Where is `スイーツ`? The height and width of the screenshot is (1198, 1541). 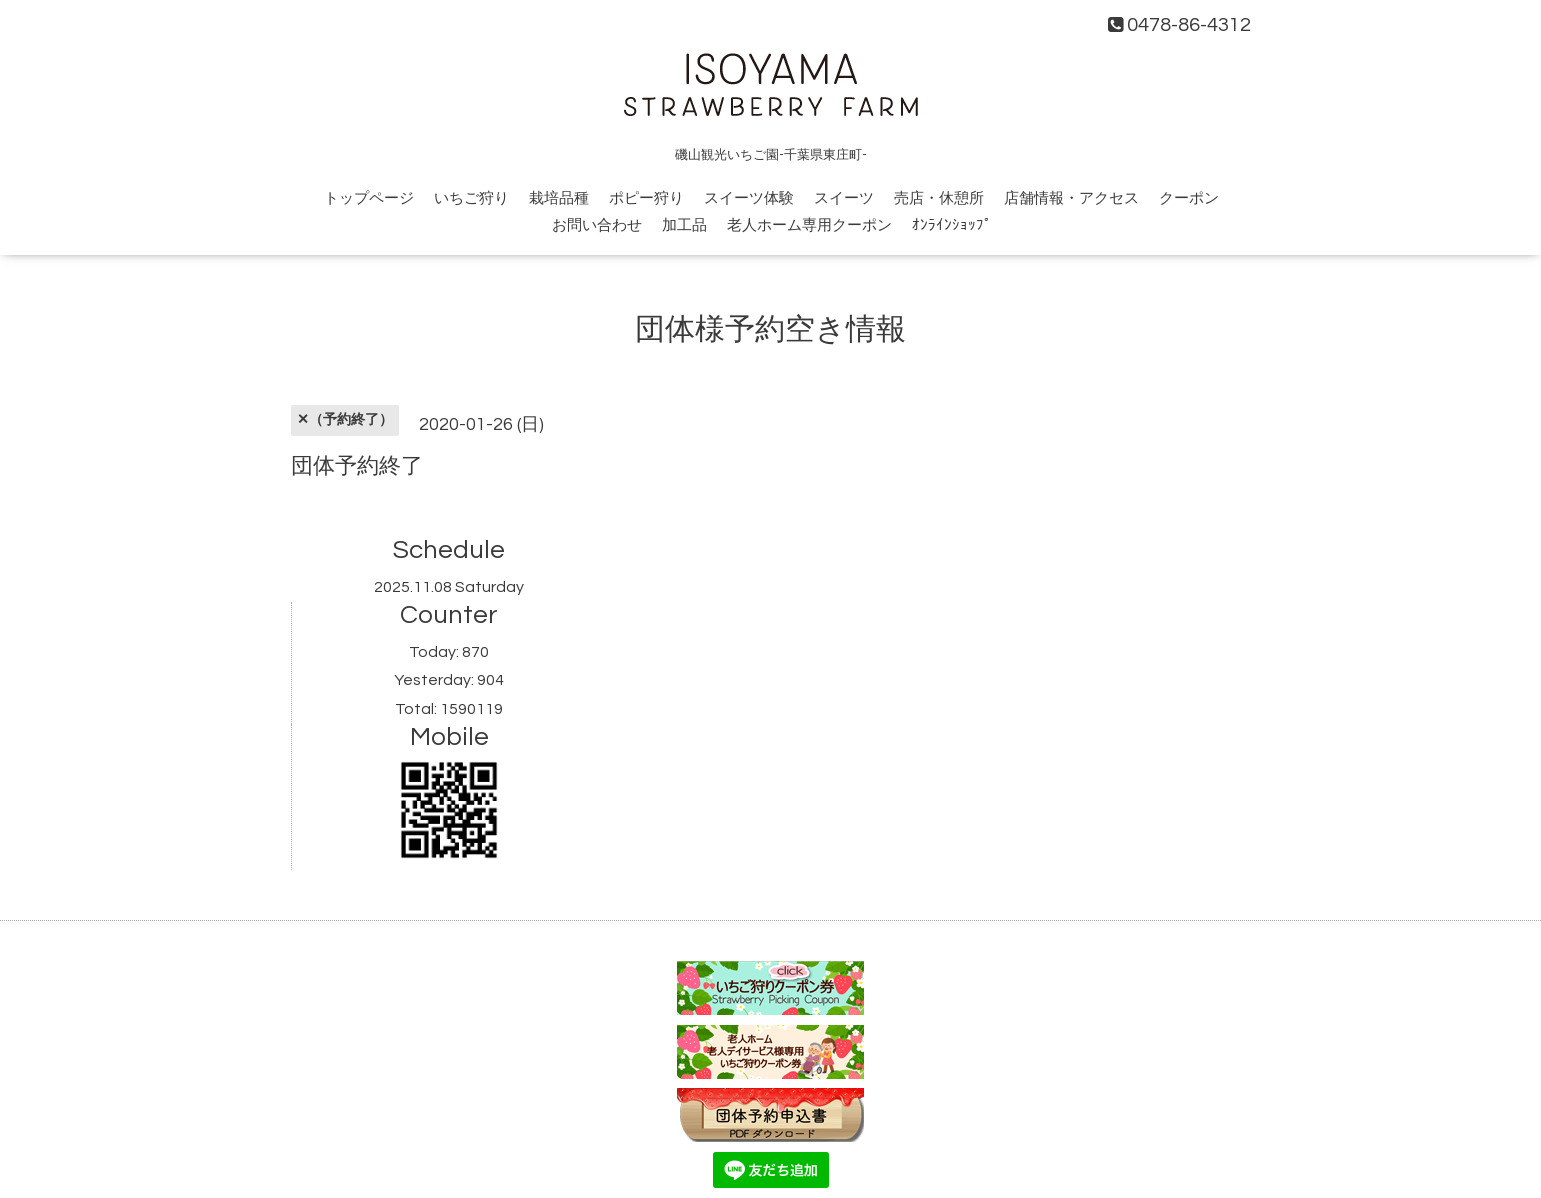
スイーツ is located at coordinates (844, 198).